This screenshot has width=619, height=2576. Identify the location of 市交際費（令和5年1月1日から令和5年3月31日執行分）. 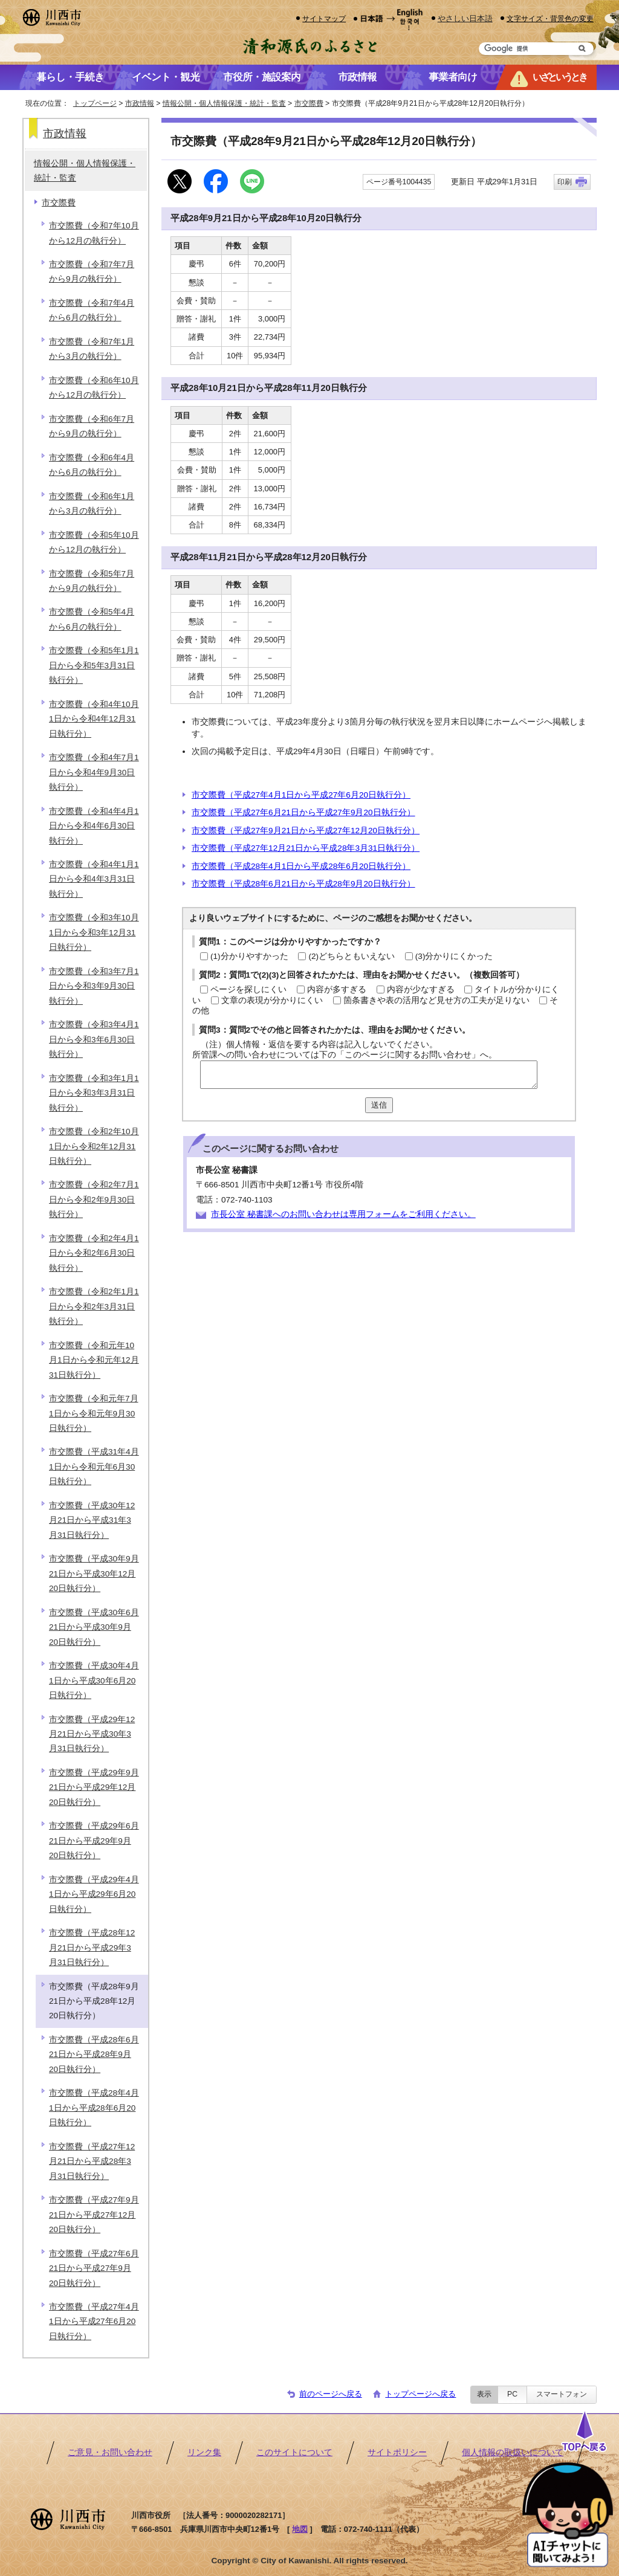
(94, 665).